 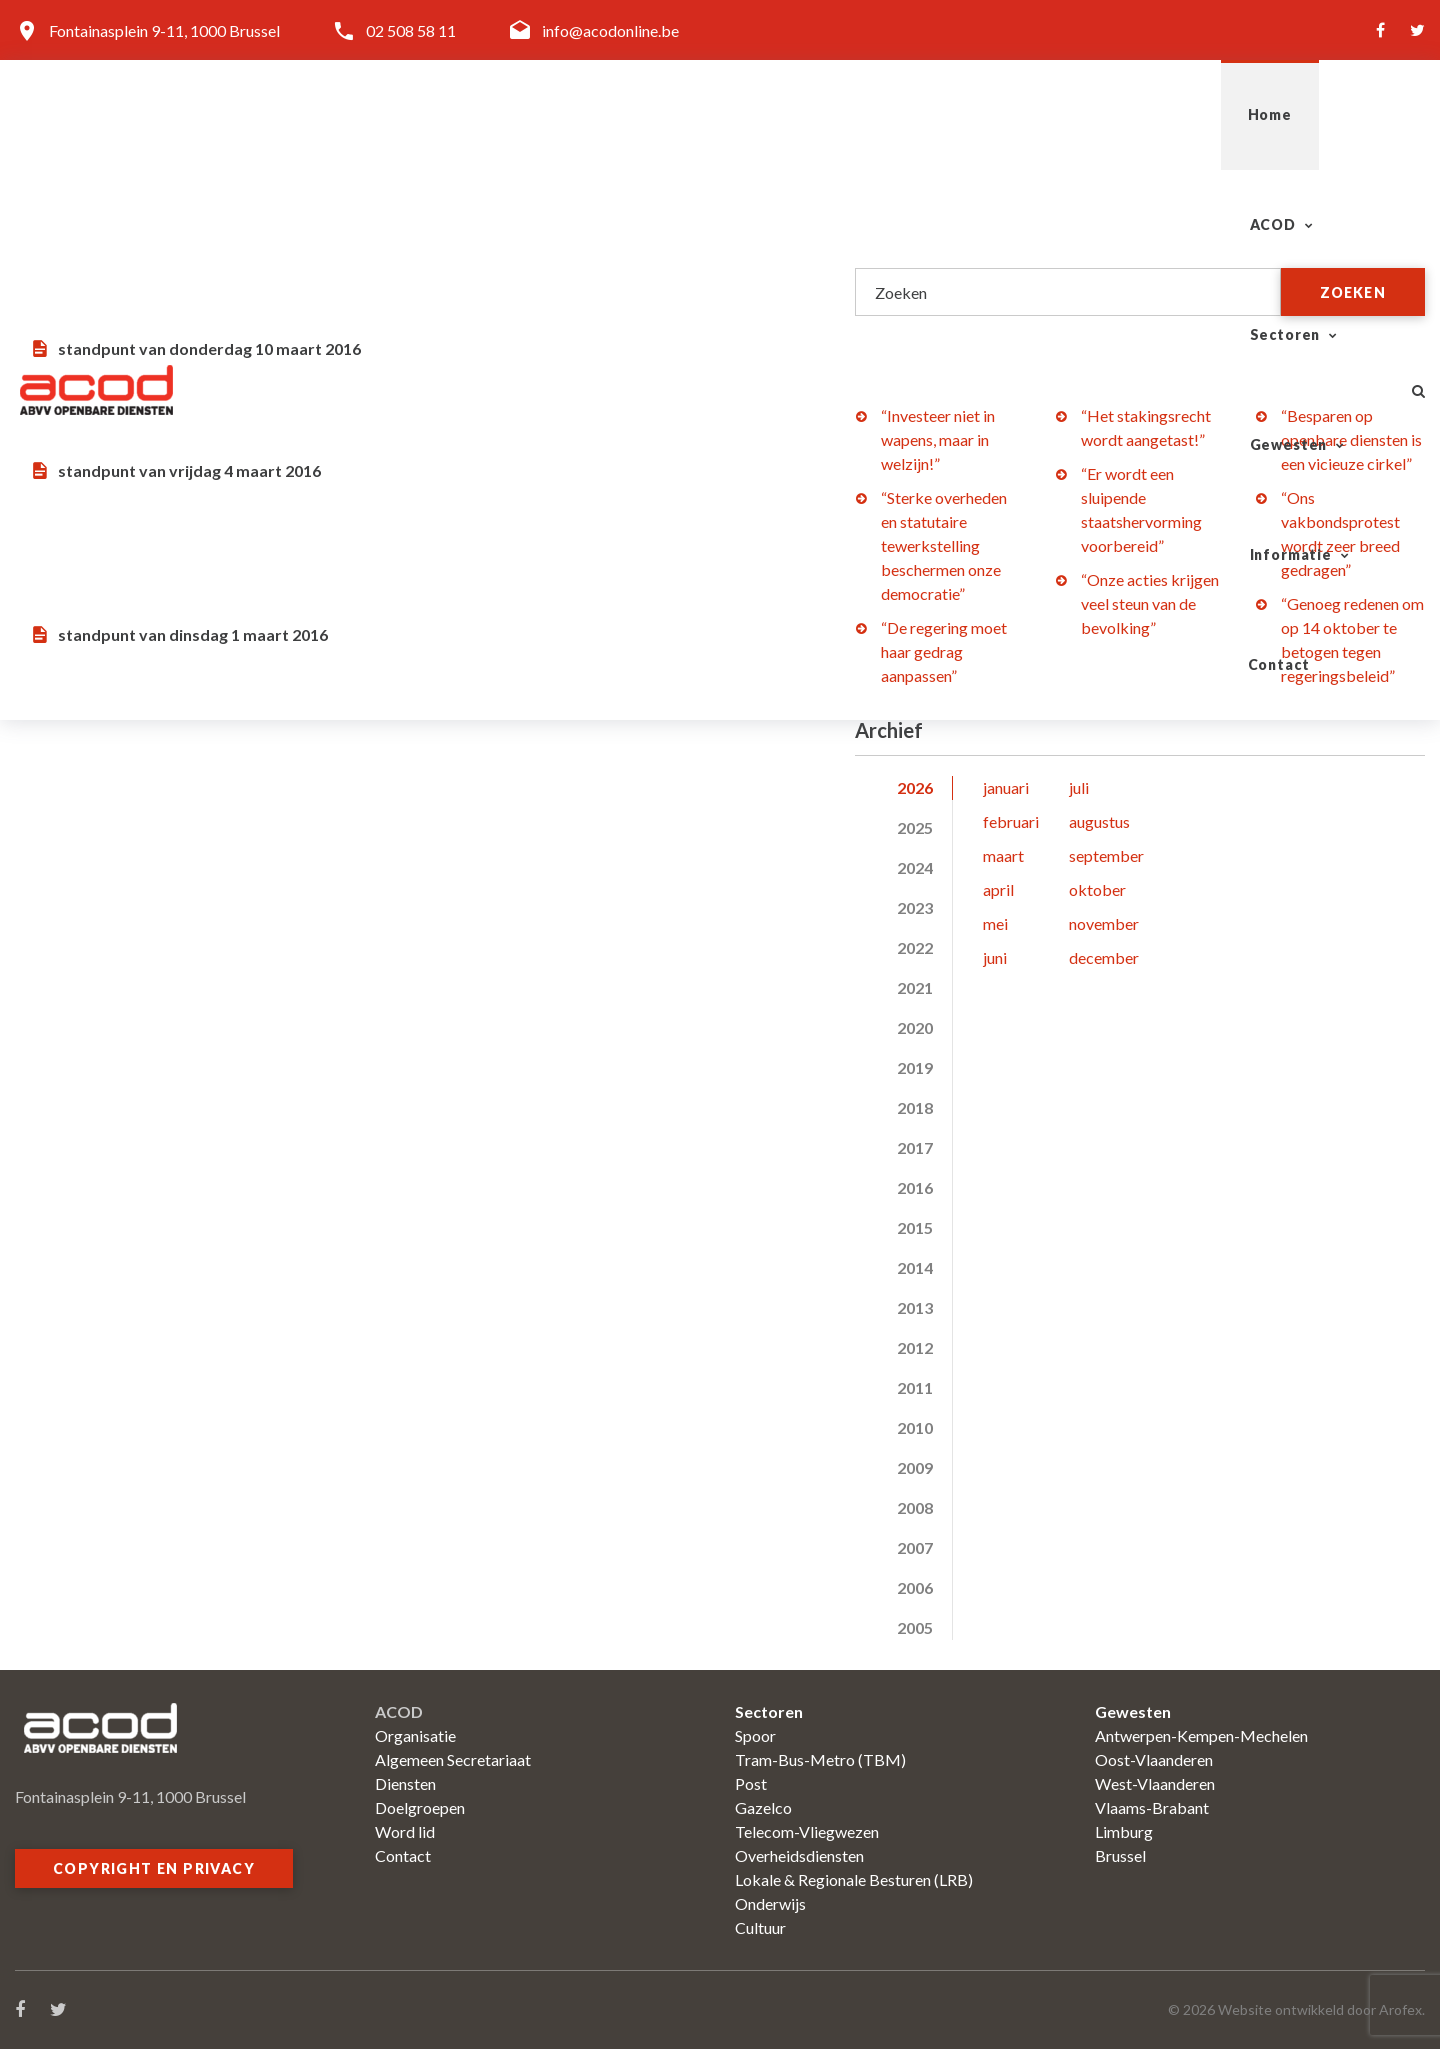 What do you see at coordinates (629, 114) in the screenshot?
I see `Home` at bounding box center [629, 114].